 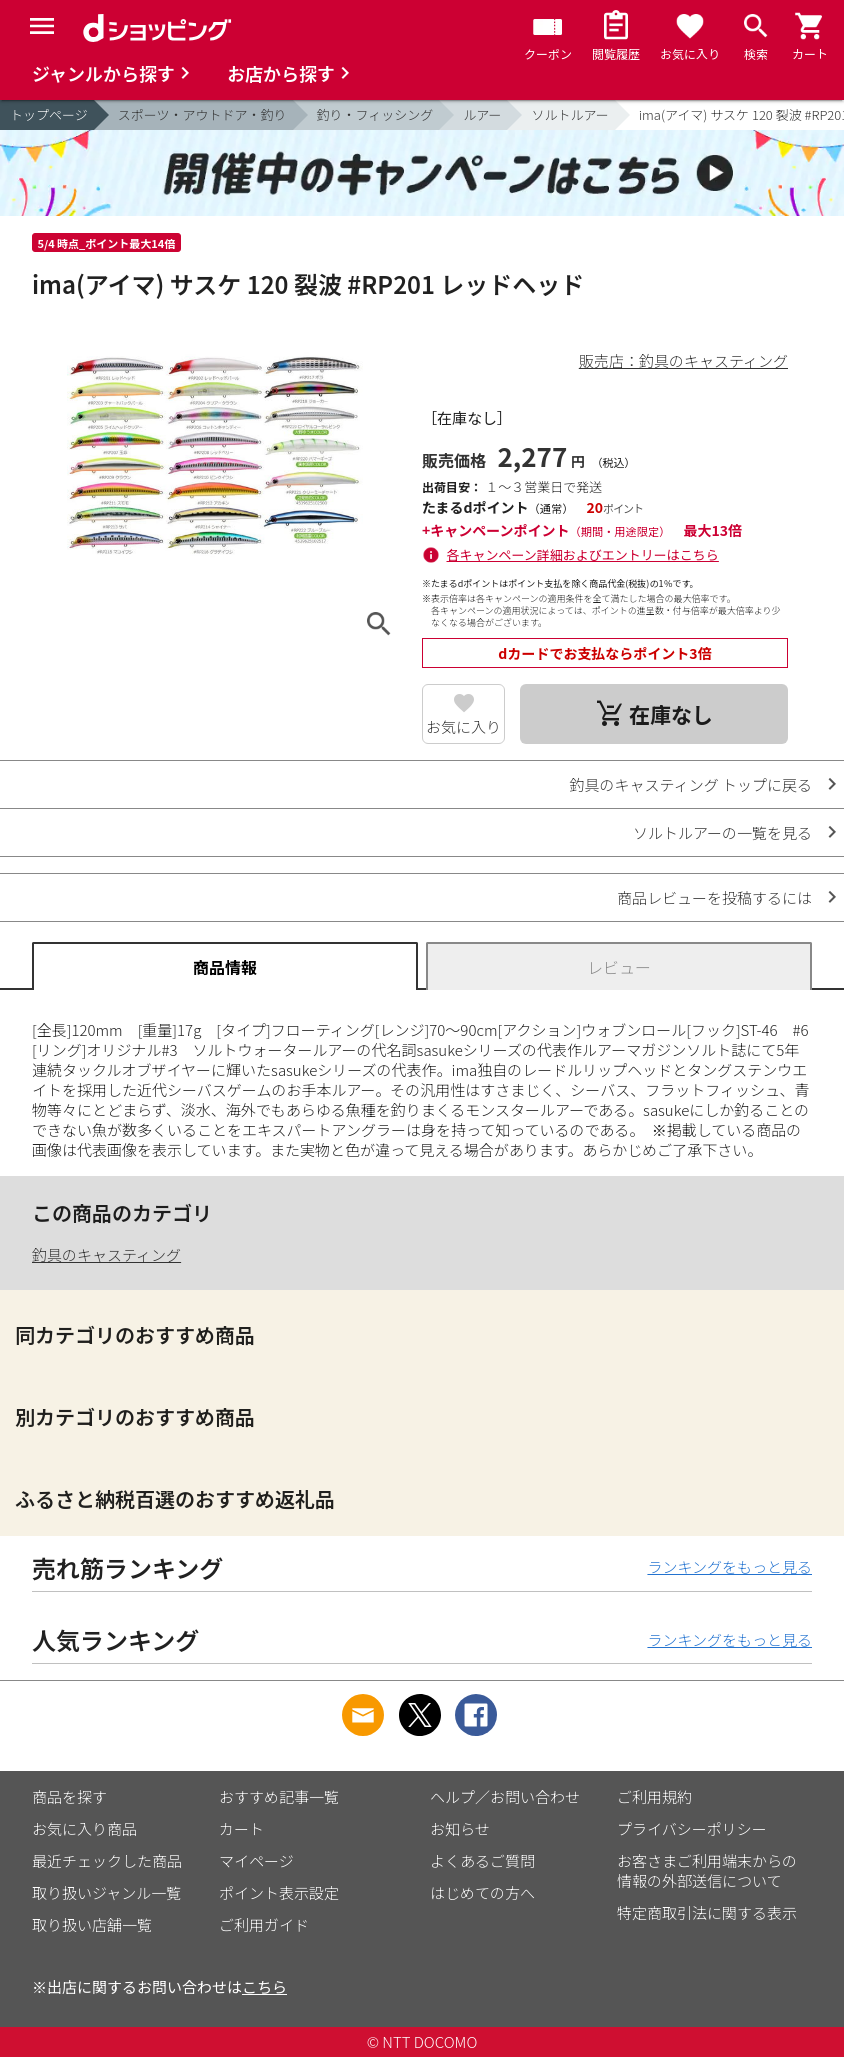 I want to click on 釣具のキャスティング, so click(x=106, y=1254).